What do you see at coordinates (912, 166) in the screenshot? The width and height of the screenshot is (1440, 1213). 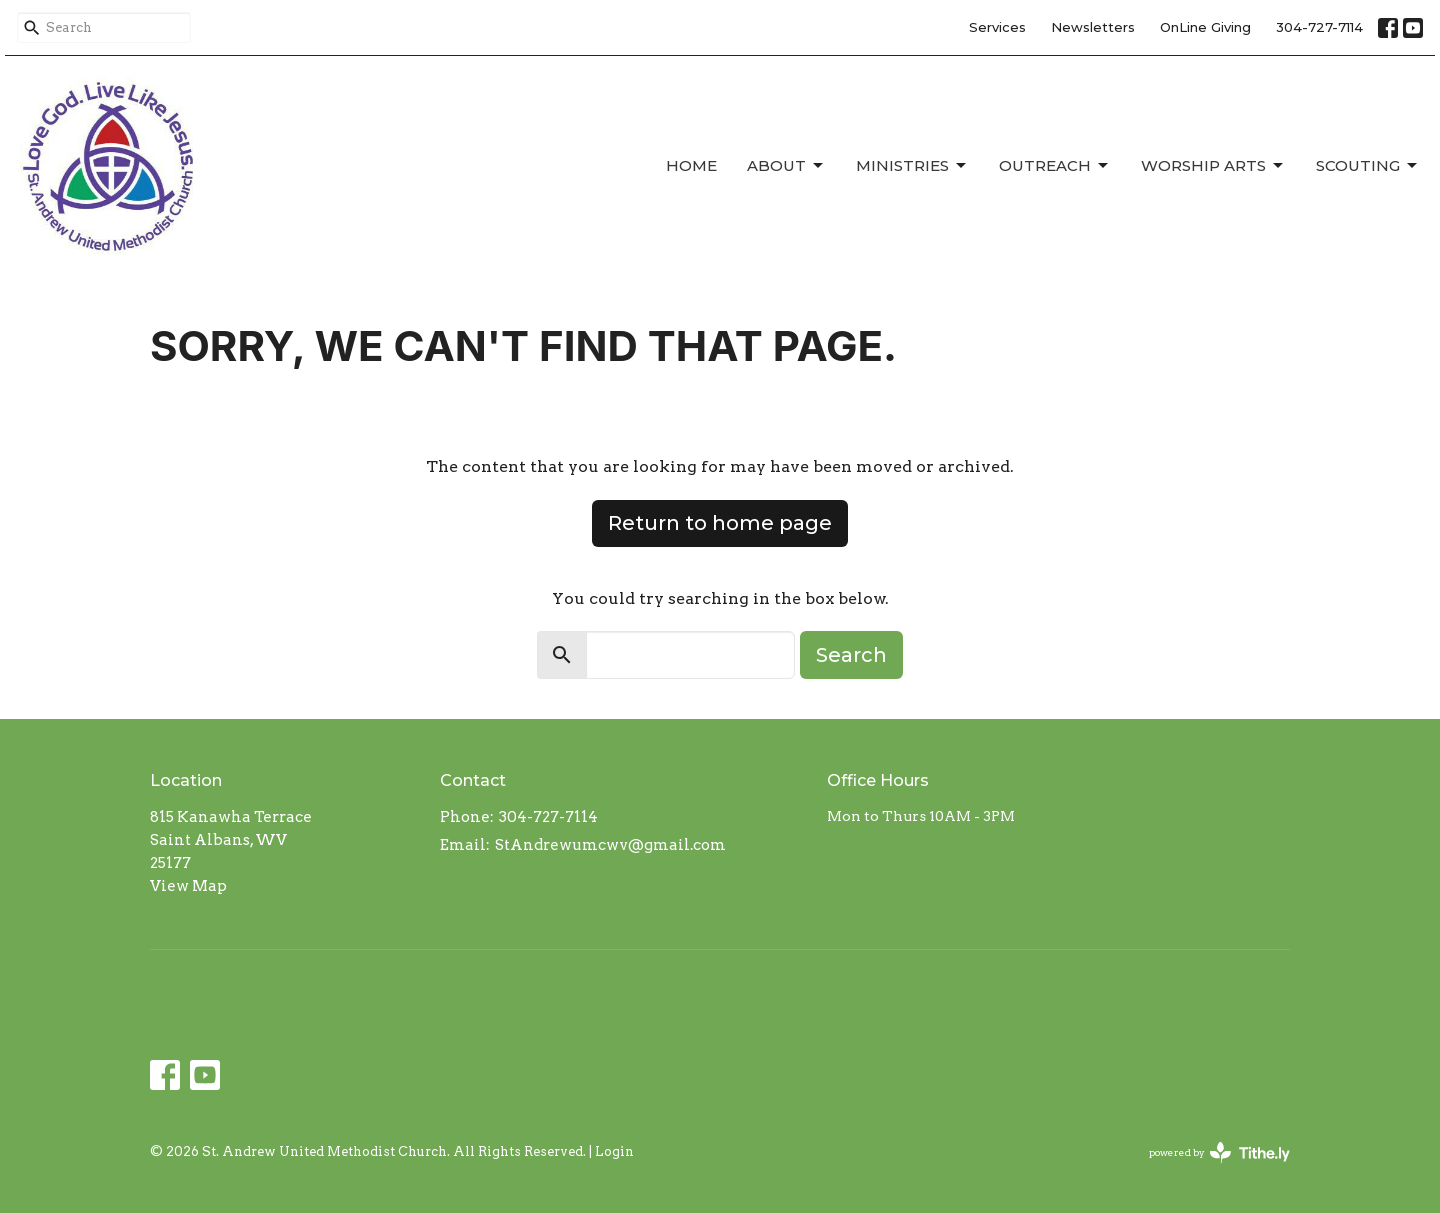 I see `Ministries` at bounding box center [912, 166].